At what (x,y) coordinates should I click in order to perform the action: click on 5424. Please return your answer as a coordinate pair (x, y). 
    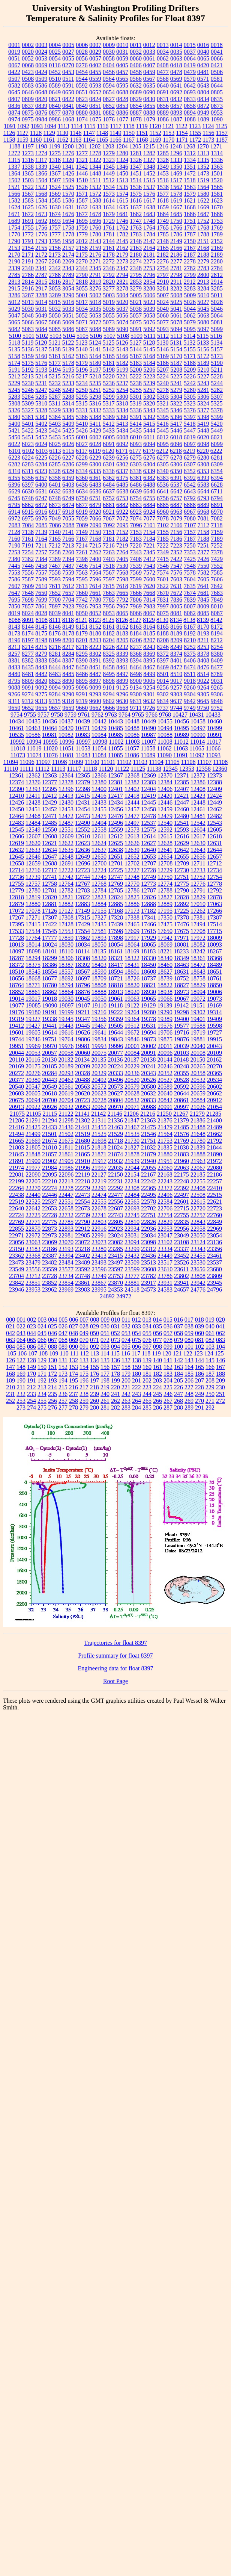
    Looking at the image, I should click on (55, 430).